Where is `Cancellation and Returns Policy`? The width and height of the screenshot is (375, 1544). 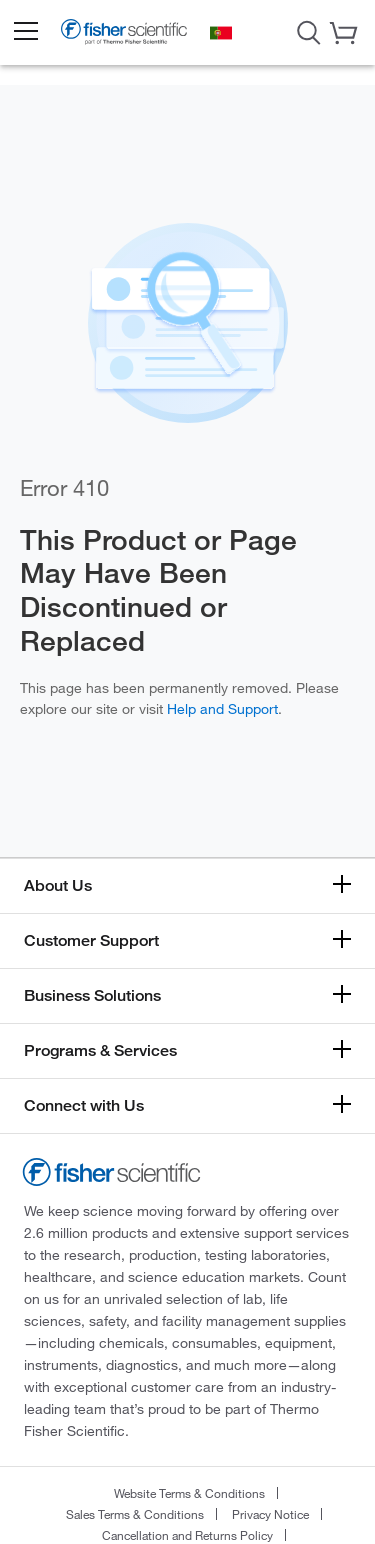 Cancellation and Returns Policy is located at coordinates (187, 1535).